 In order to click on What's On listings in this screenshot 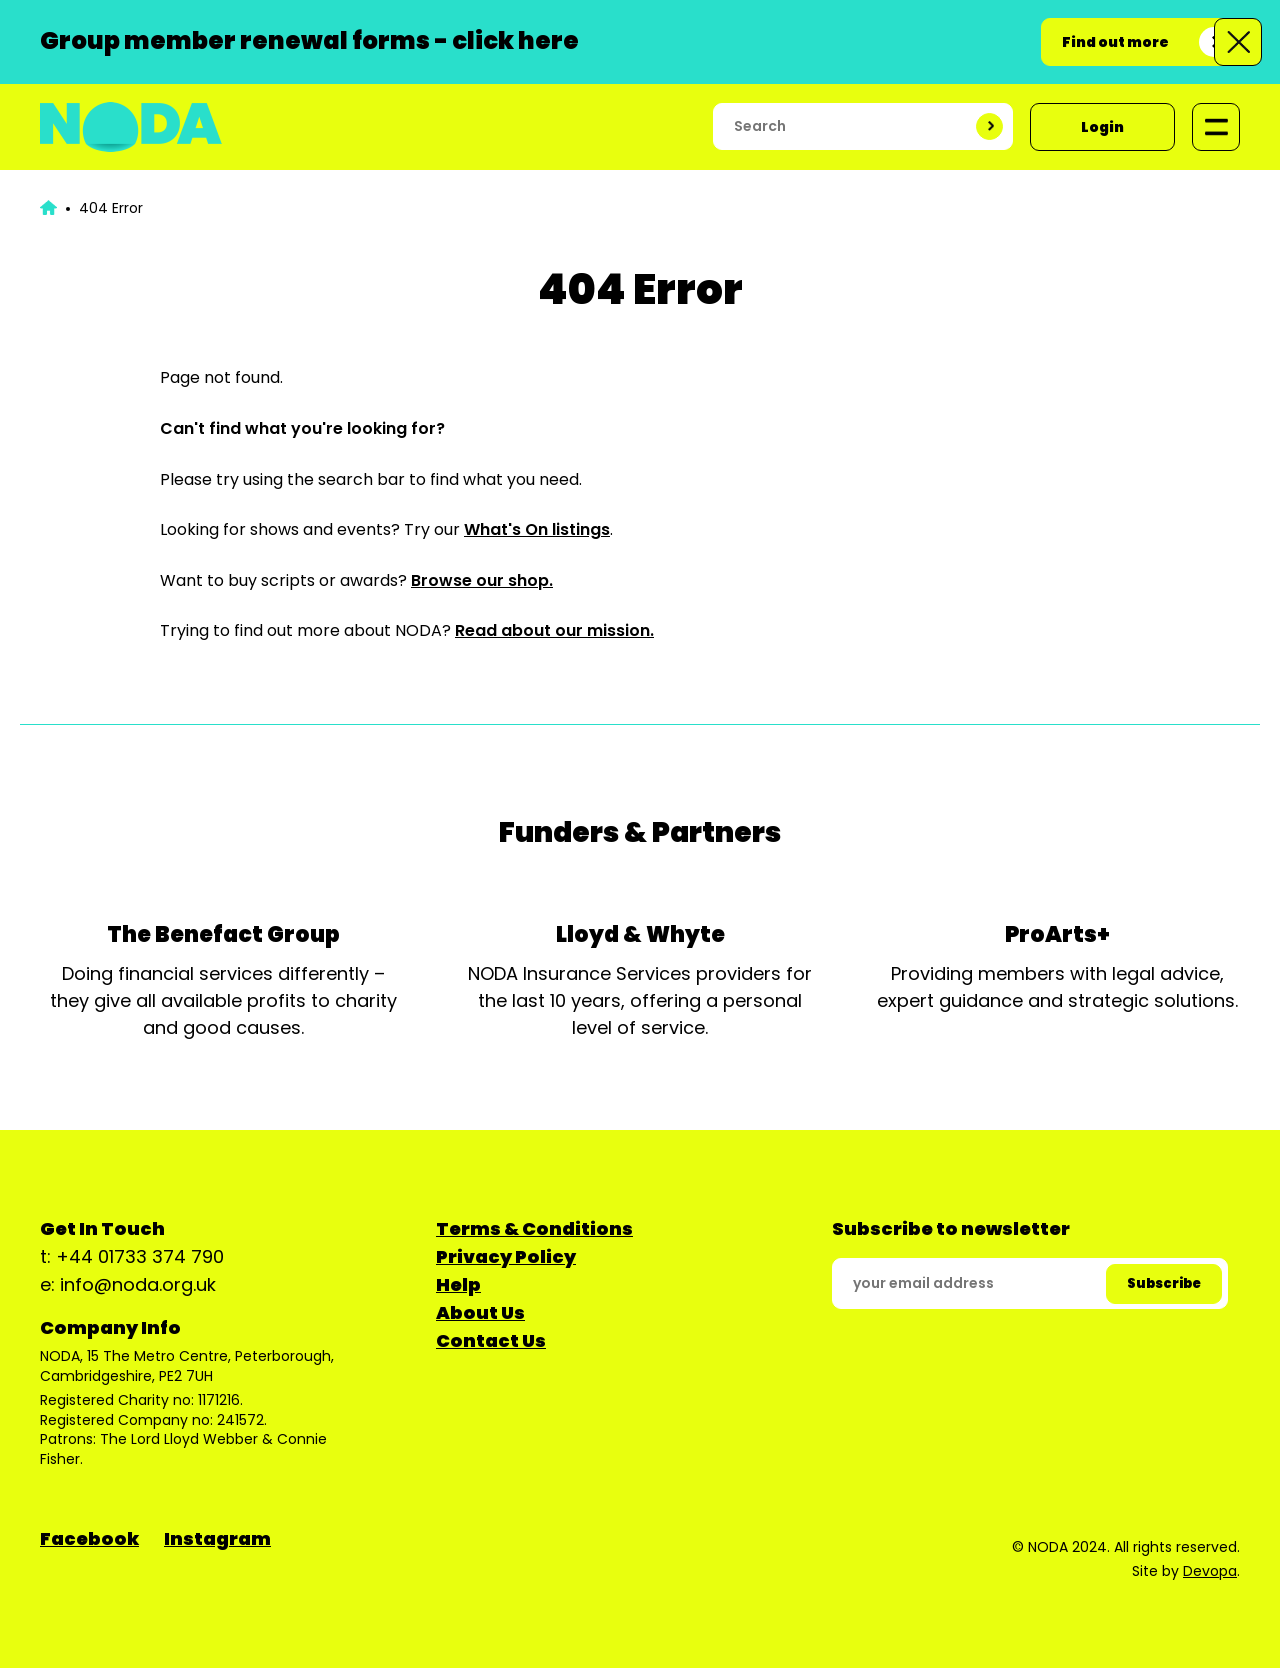, I will do `click(537, 529)`.